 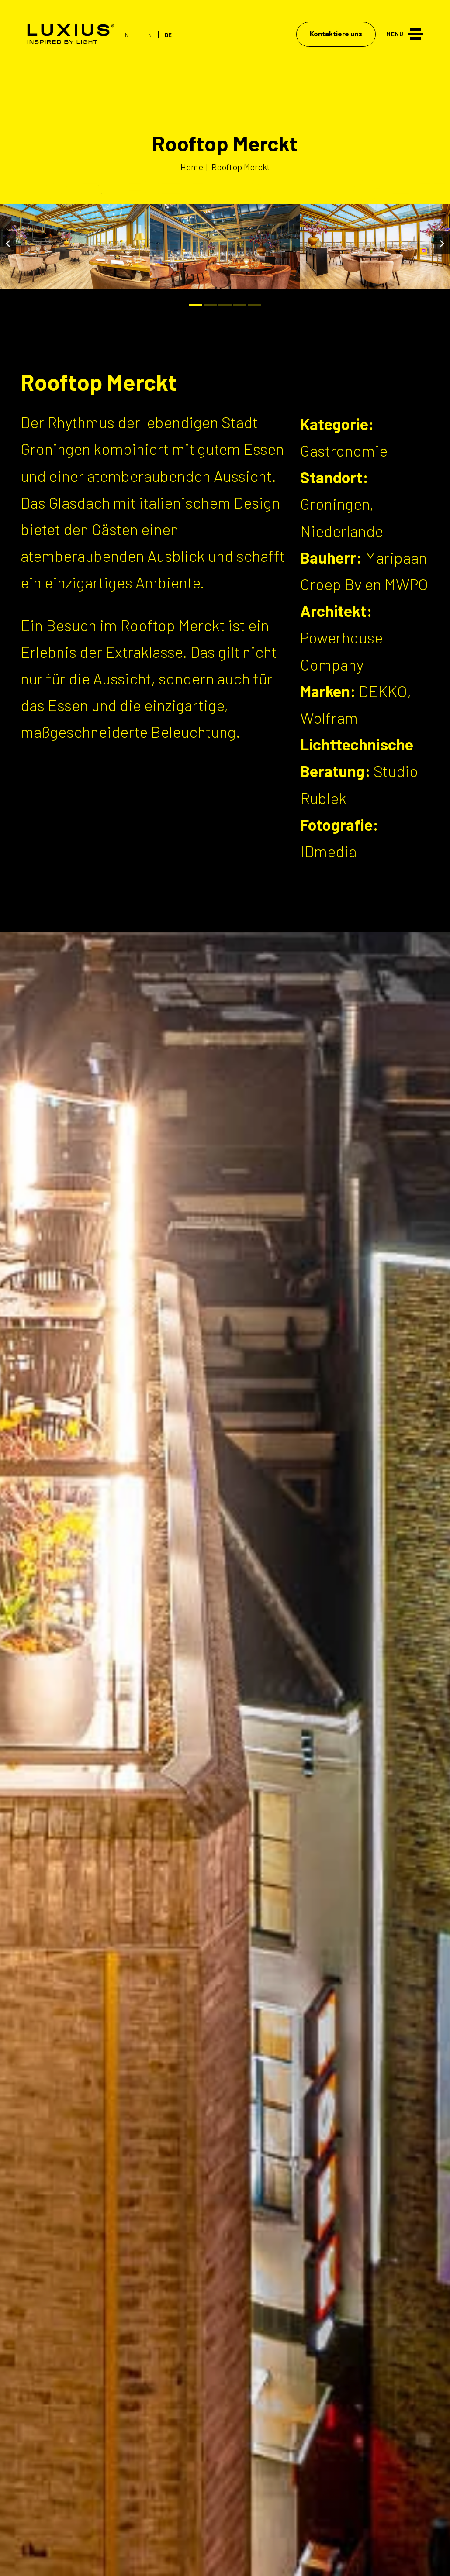 I want to click on EN, so click(x=148, y=34).